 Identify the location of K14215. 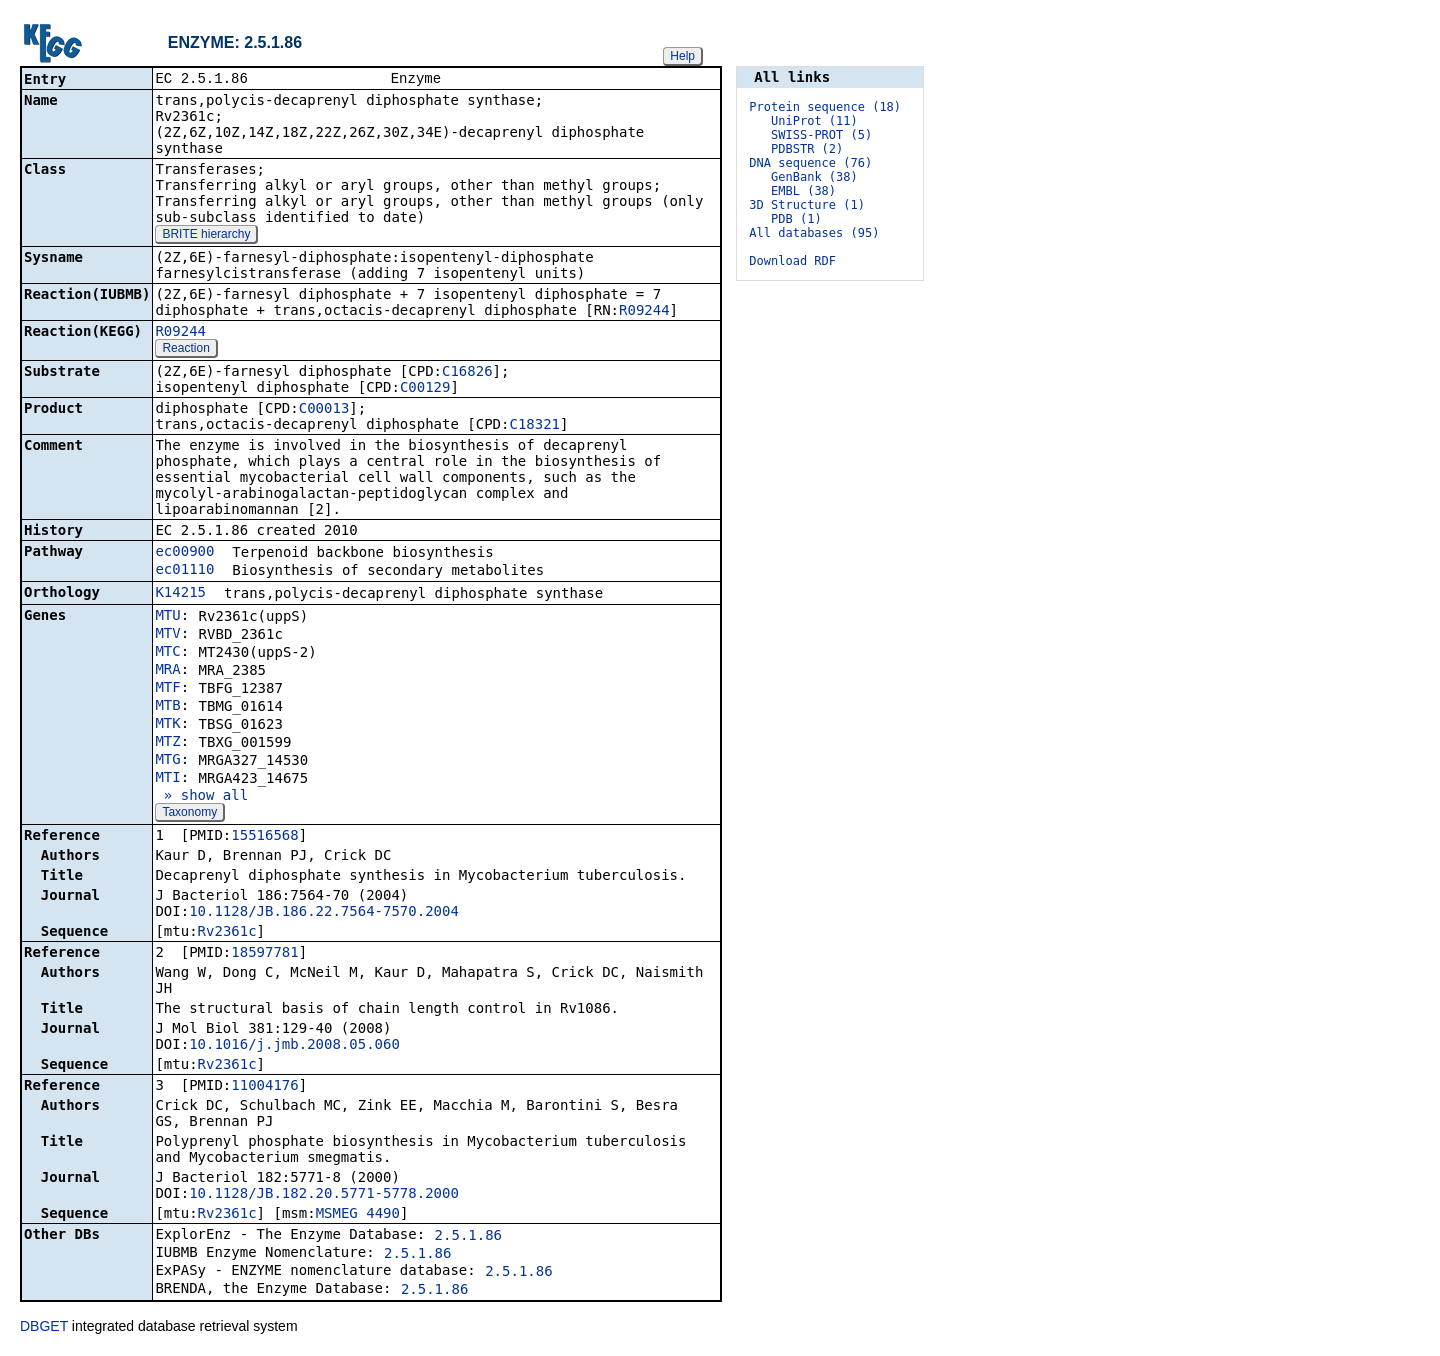
(180, 594).